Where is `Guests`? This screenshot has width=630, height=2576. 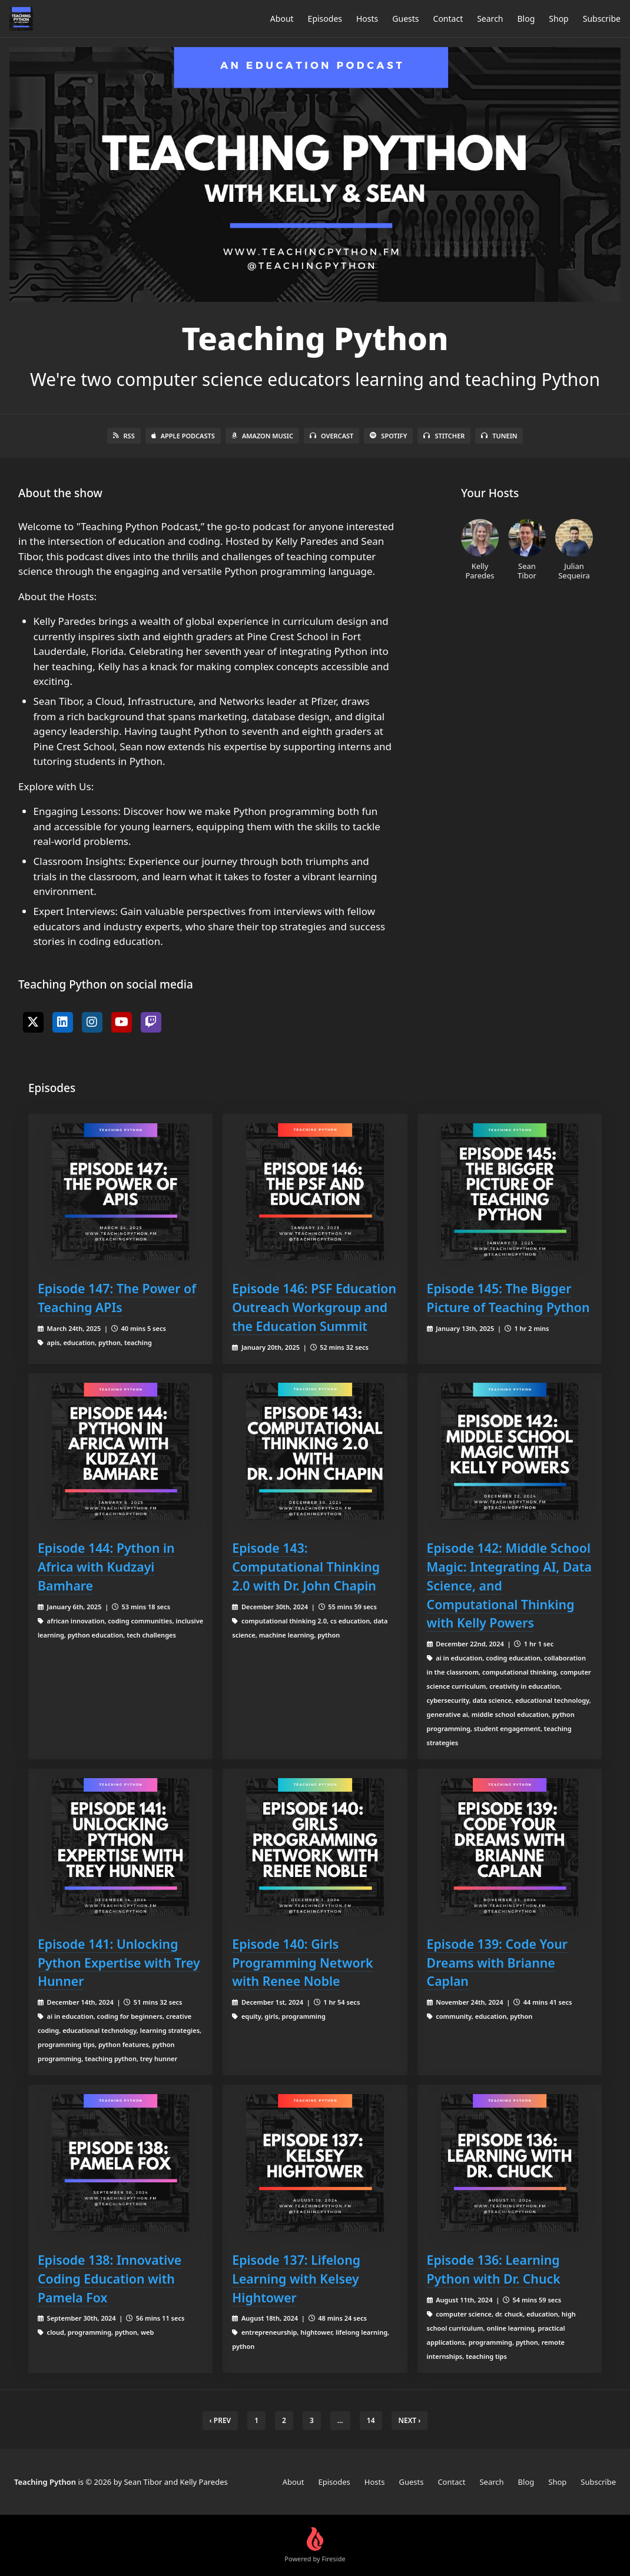 Guests is located at coordinates (405, 18).